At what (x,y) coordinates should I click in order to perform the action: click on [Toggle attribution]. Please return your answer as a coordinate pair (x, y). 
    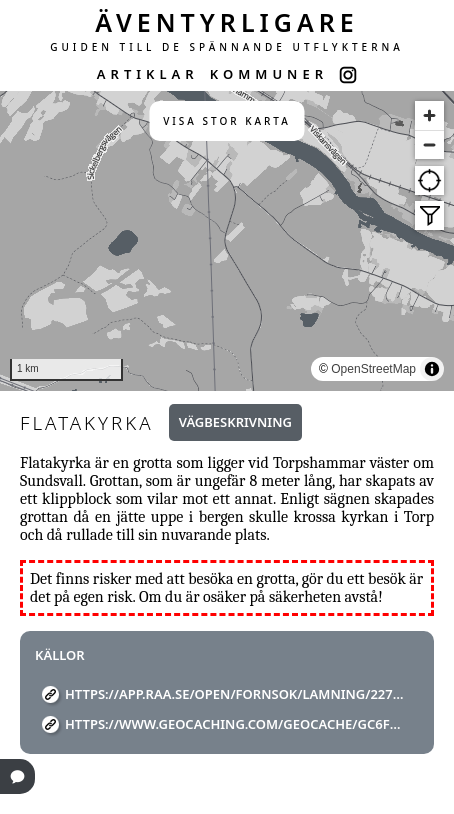
    Looking at the image, I should click on (432, 369).